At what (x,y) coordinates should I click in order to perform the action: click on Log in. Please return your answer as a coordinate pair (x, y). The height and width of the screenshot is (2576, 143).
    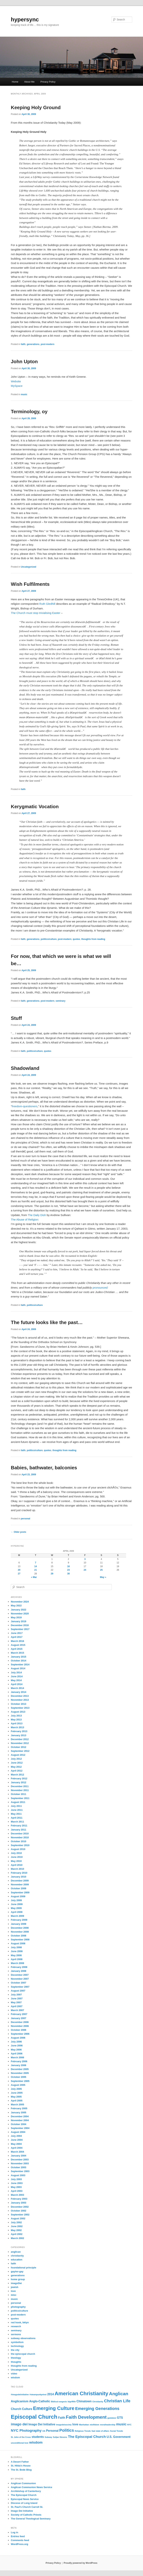
    Looking at the image, I should click on (14, 2532).